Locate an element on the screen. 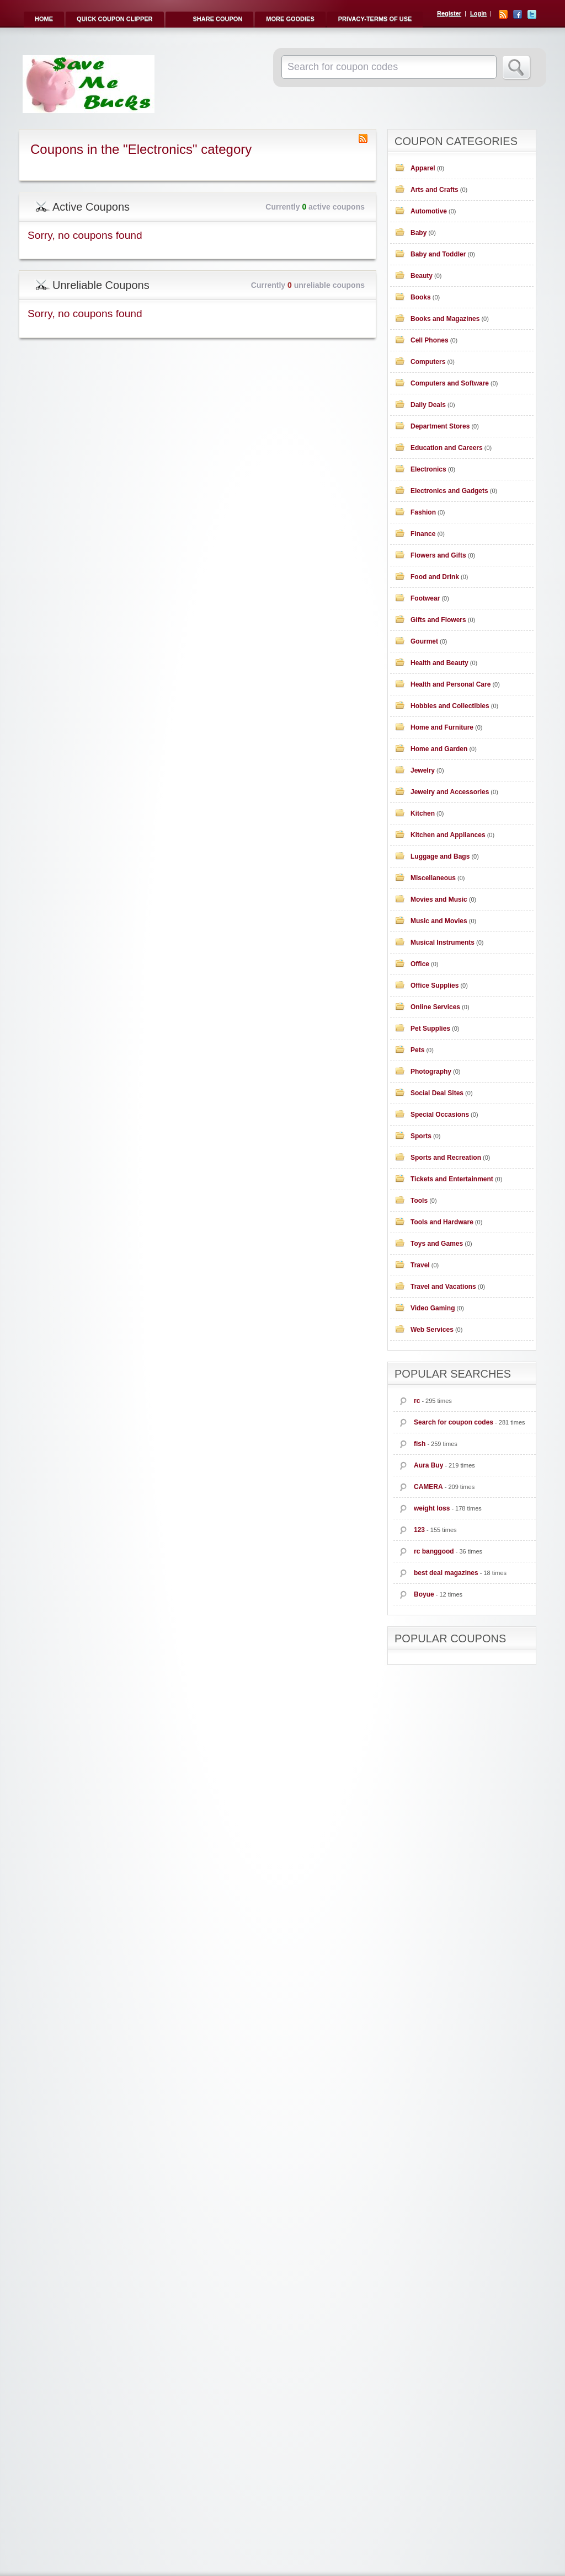 This screenshot has width=565, height=2576. Coupon Category RSS is located at coordinates (363, 138).